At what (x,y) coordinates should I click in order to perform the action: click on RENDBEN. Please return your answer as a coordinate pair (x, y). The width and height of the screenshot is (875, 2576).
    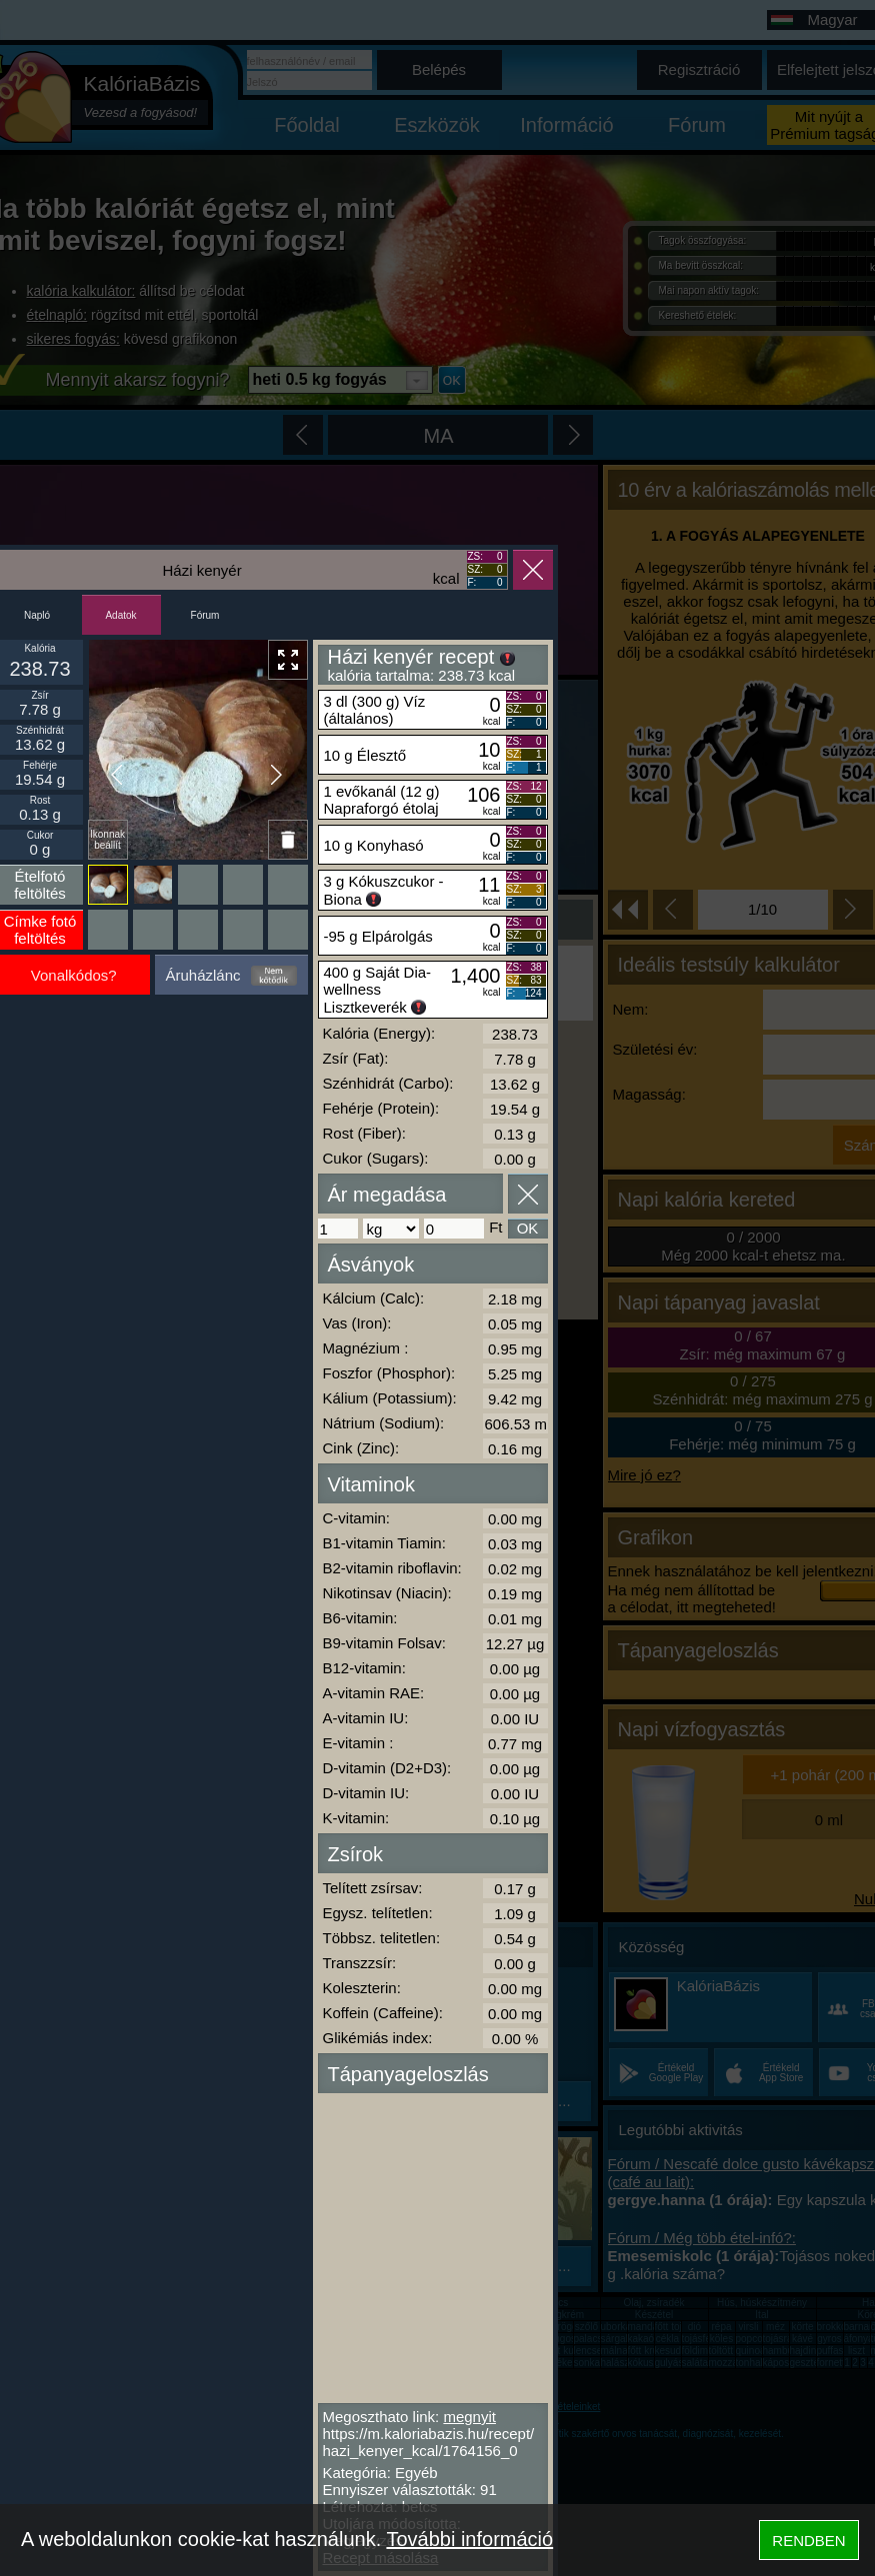
    Looking at the image, I should click on (808, 2540).